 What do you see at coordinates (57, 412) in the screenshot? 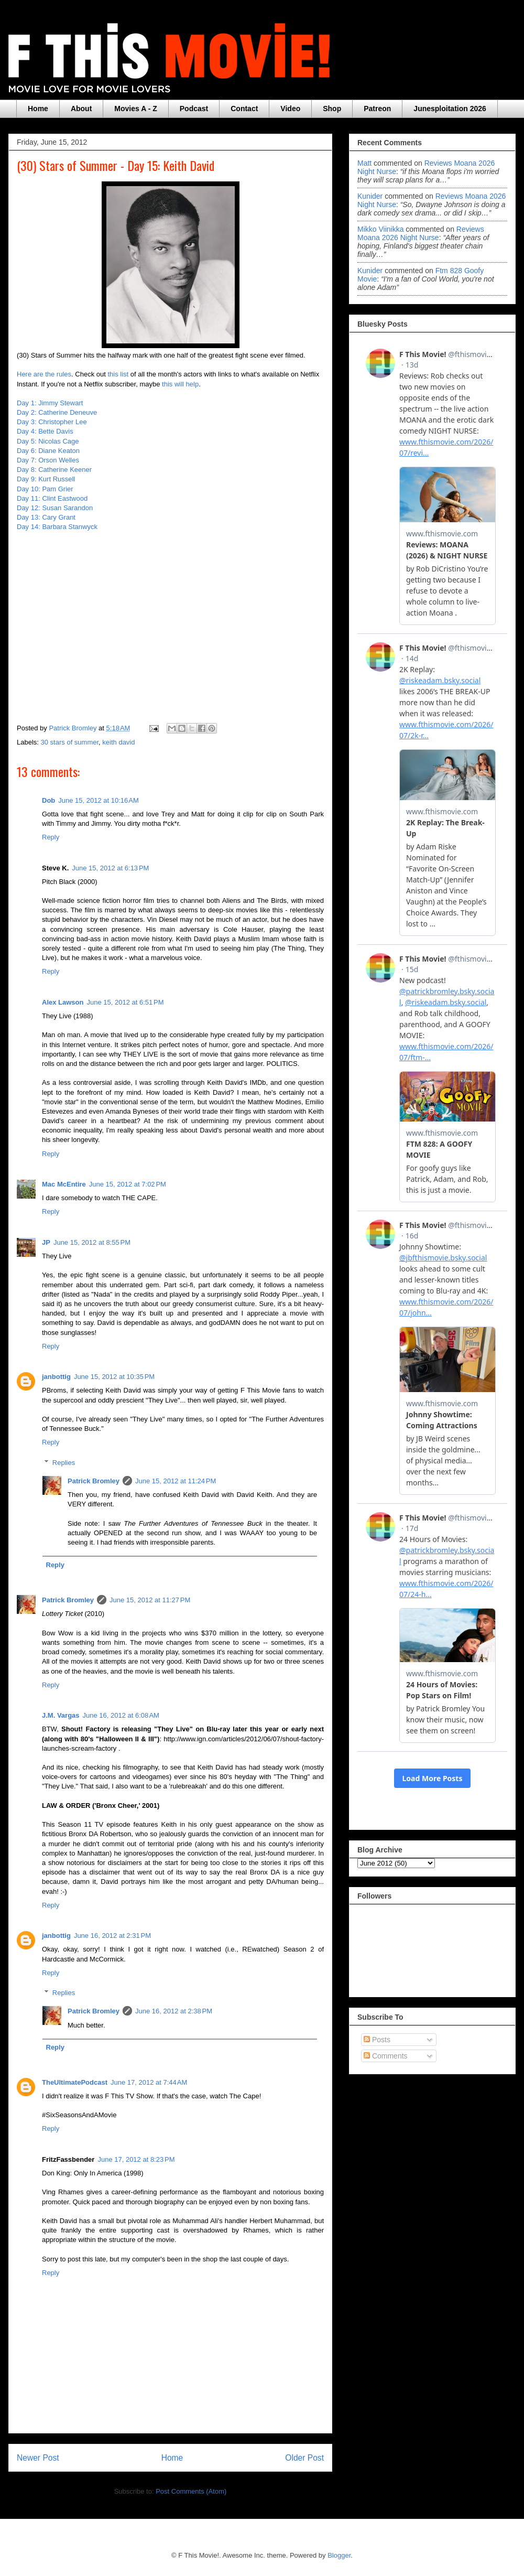
I see `Day 2: Catherine Deneuve` at bounding box center [57, 412].